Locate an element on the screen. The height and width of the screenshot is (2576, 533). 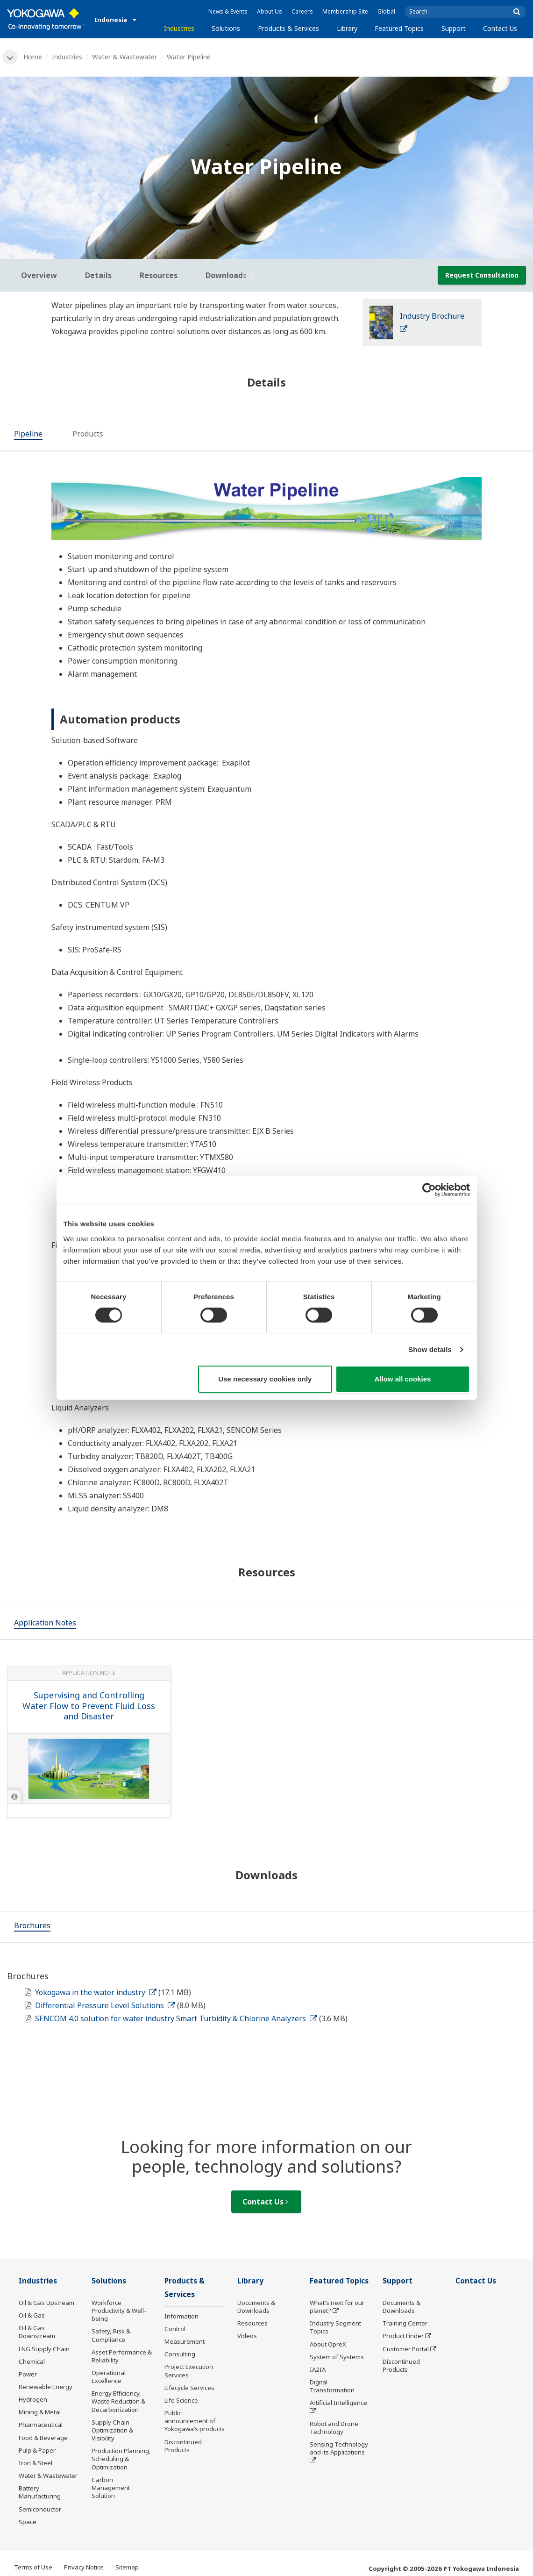
Pharmaceutical is located at coordinates (41, 2424).